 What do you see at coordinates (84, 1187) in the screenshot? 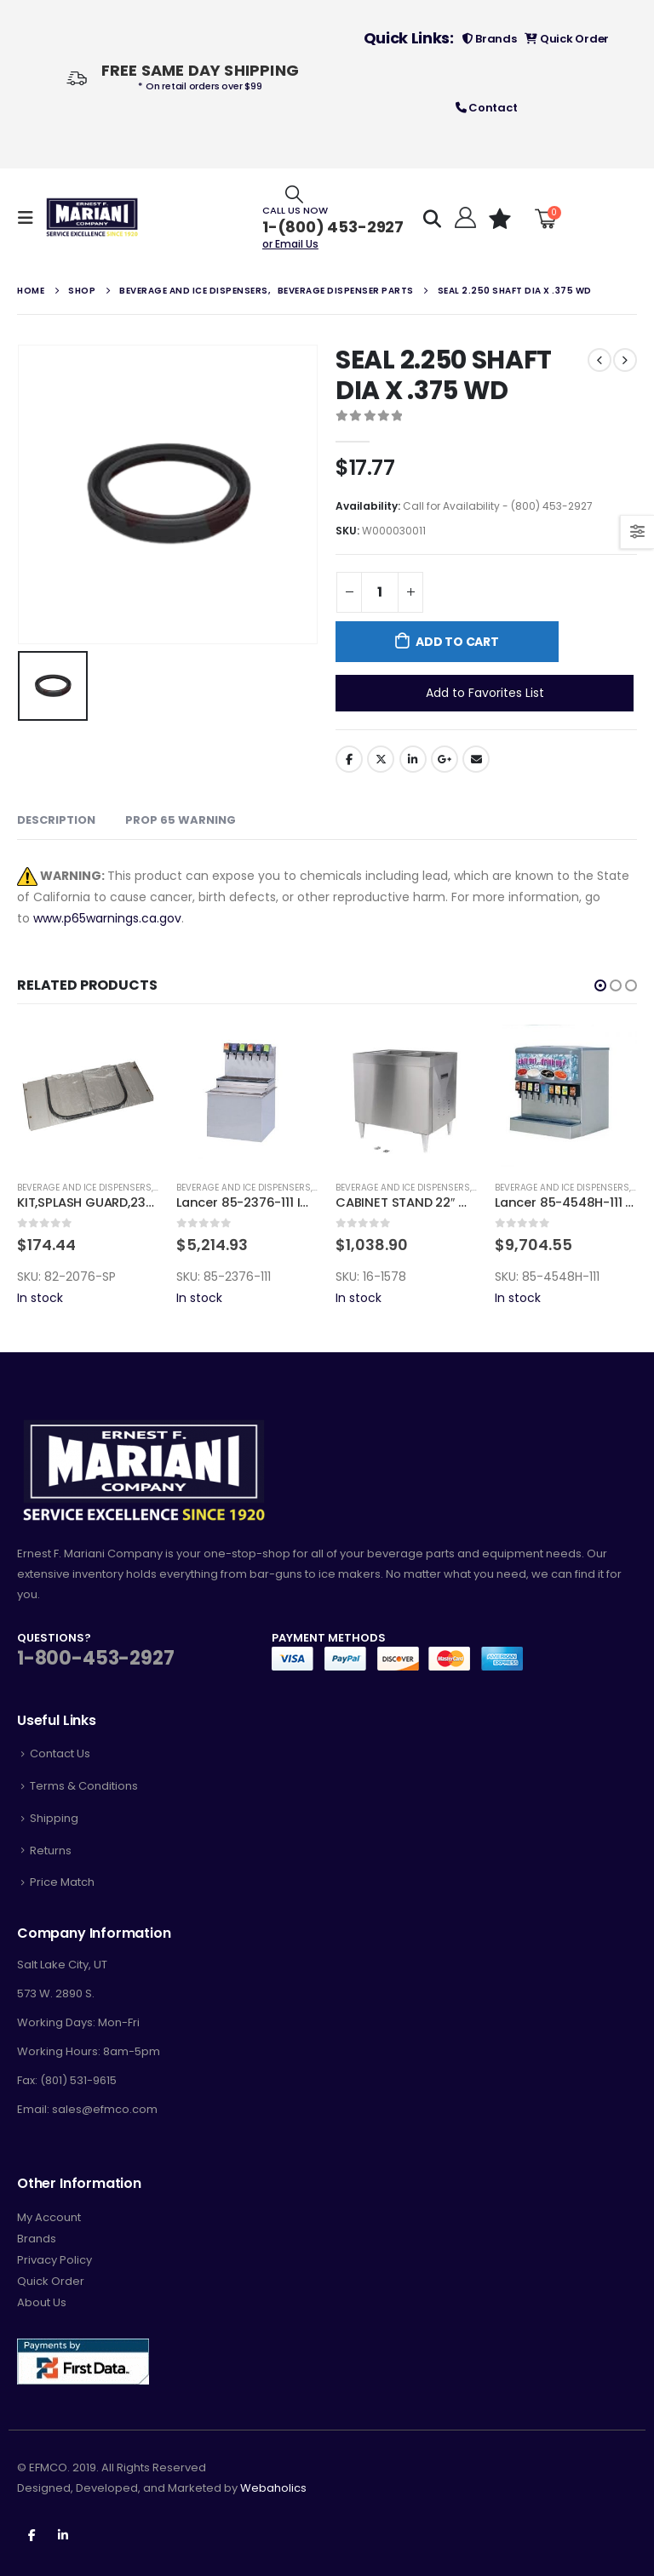
I see `Beverage and Ice Dispensers` at bounding box center [84, 1187].